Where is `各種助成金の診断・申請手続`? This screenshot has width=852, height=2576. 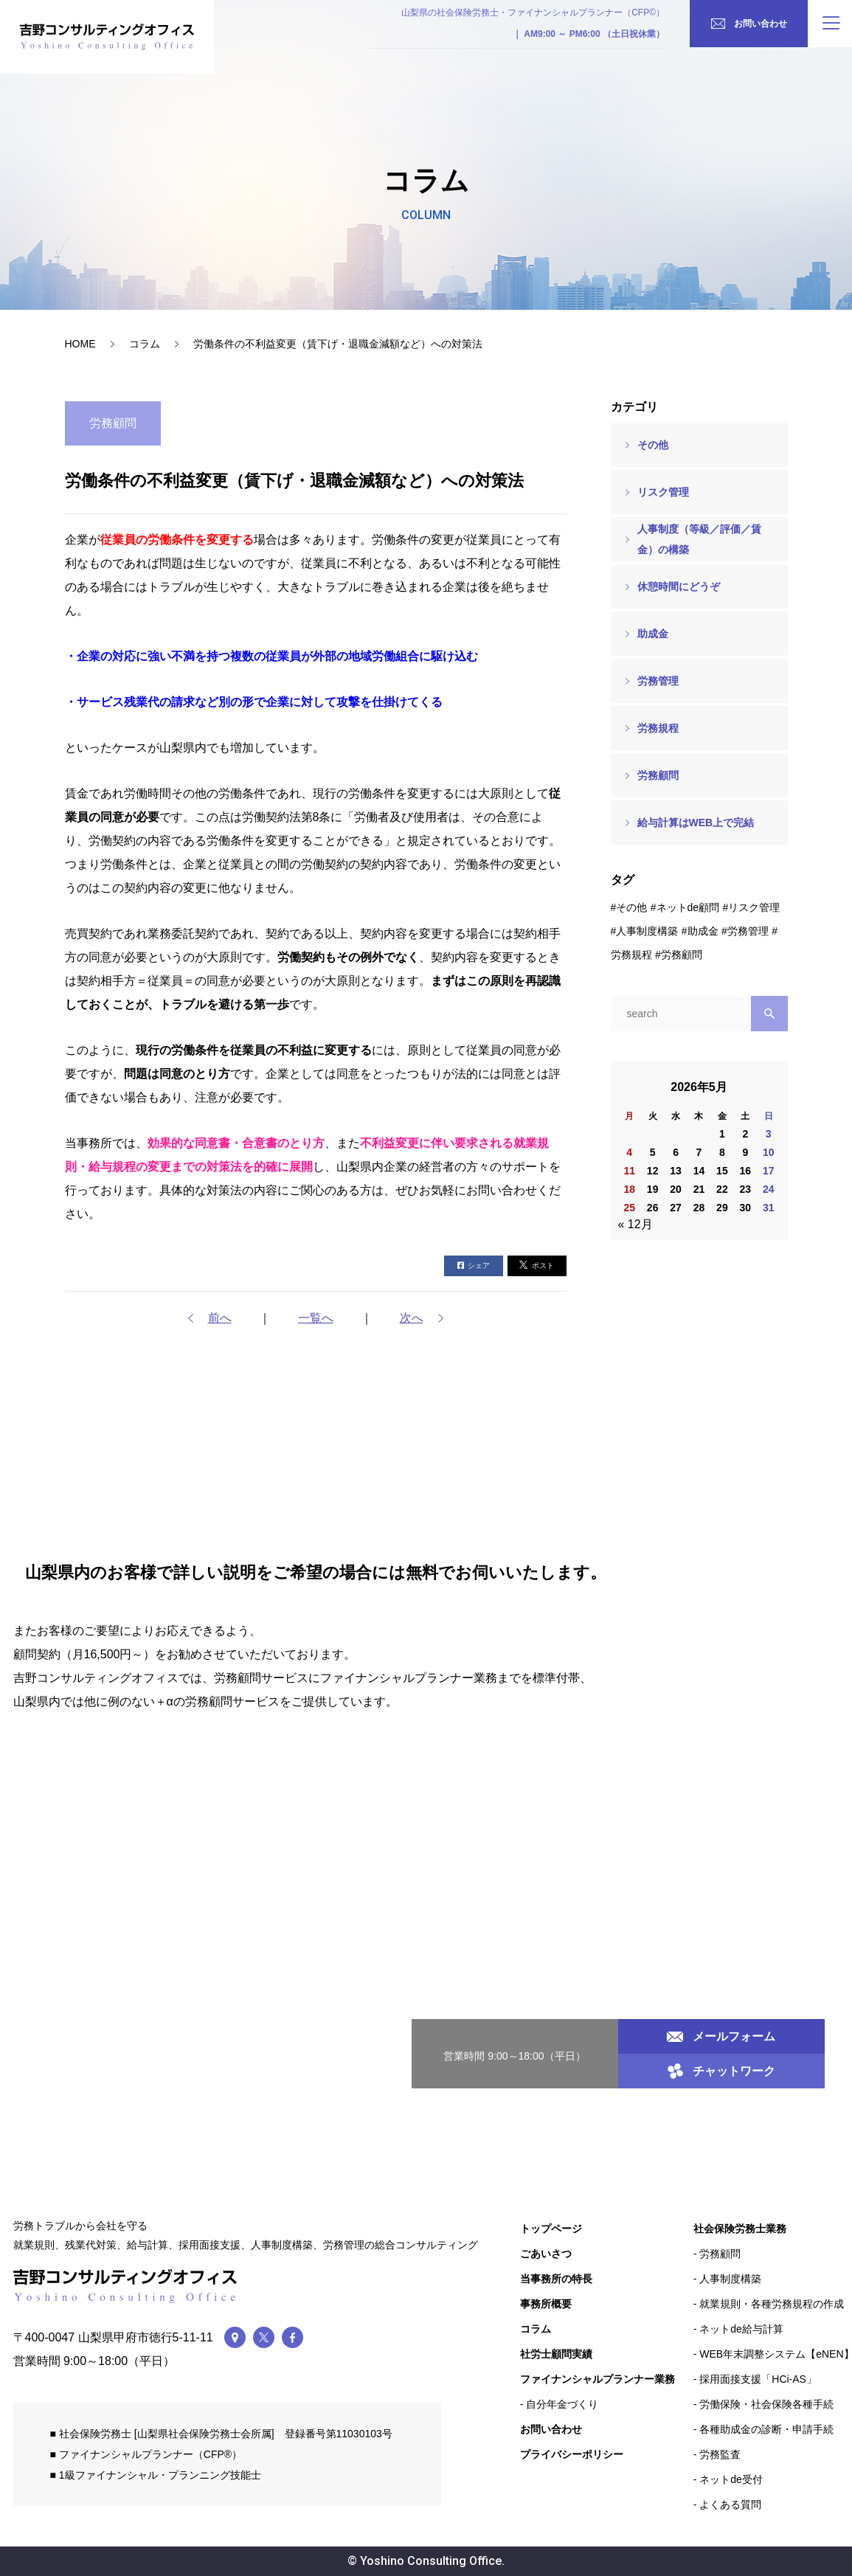
各種助成金の診断・申請手続 is located at coordinates (766, 2429).